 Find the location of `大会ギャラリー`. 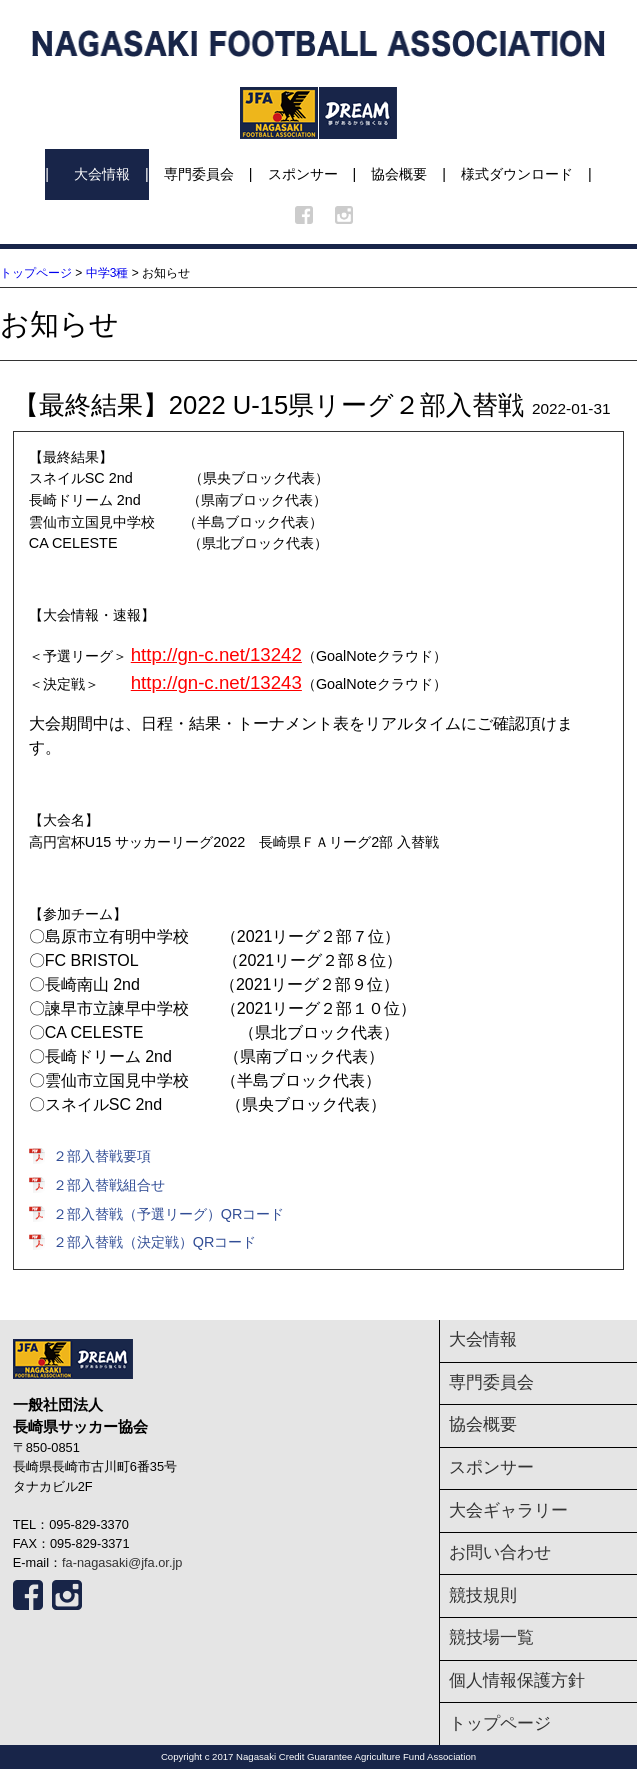

大会ギャラリー is located at coordinates (508, 1510).